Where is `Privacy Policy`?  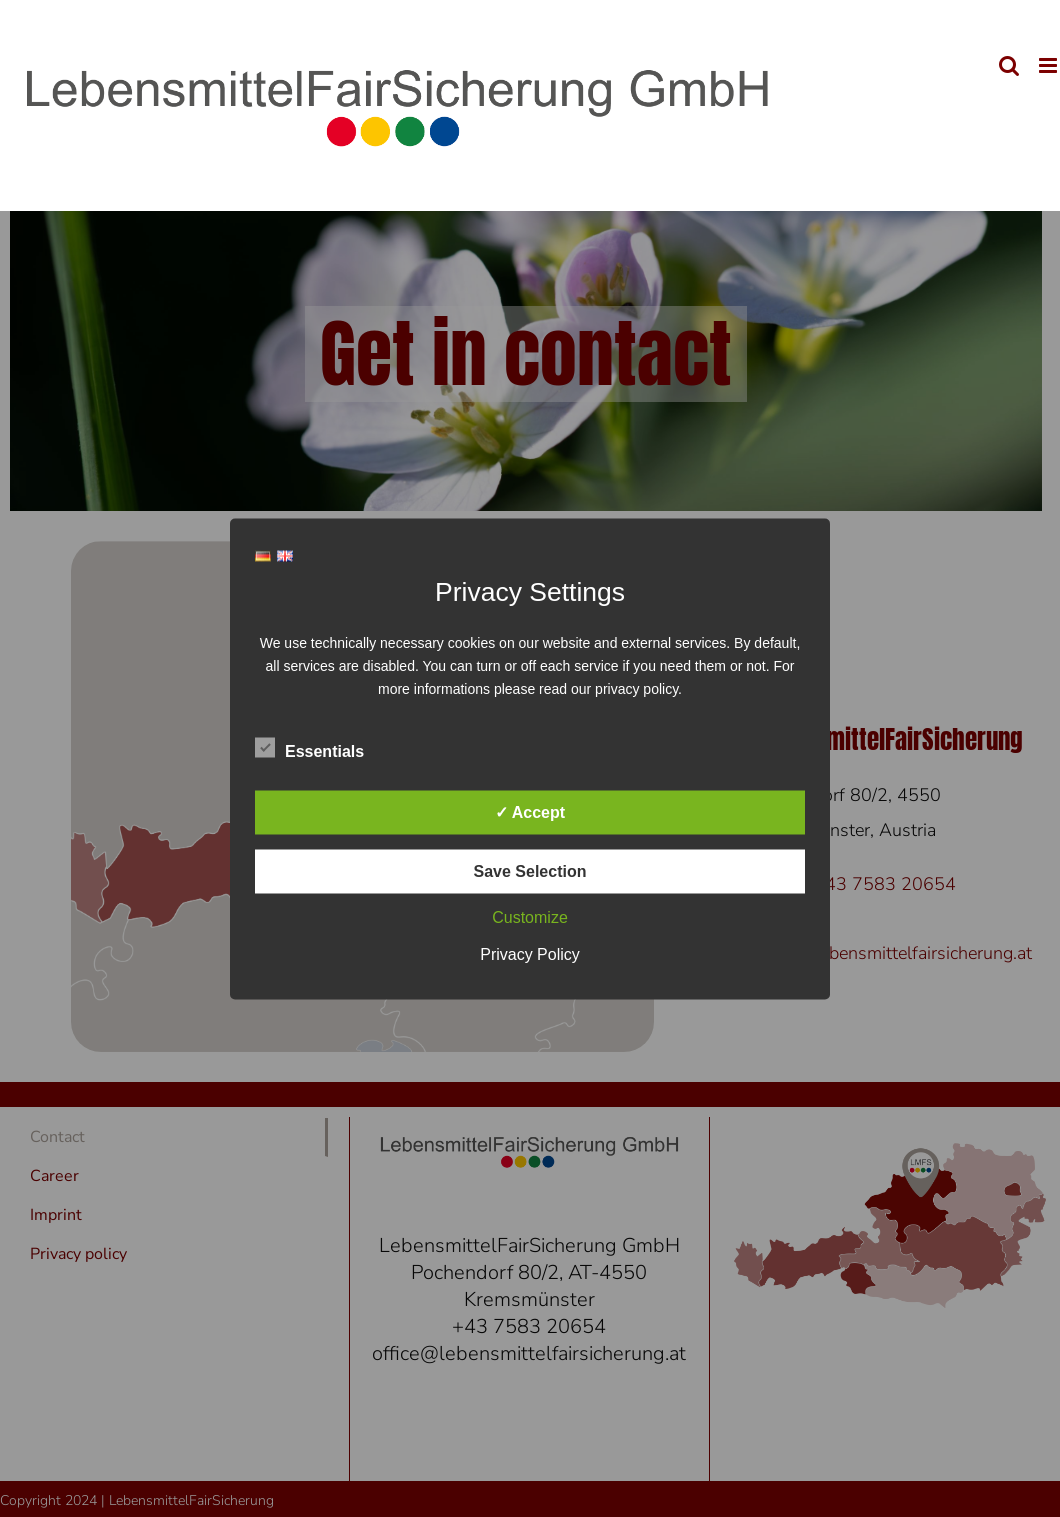 Privacy Policy is located at coordinates (530, 953).